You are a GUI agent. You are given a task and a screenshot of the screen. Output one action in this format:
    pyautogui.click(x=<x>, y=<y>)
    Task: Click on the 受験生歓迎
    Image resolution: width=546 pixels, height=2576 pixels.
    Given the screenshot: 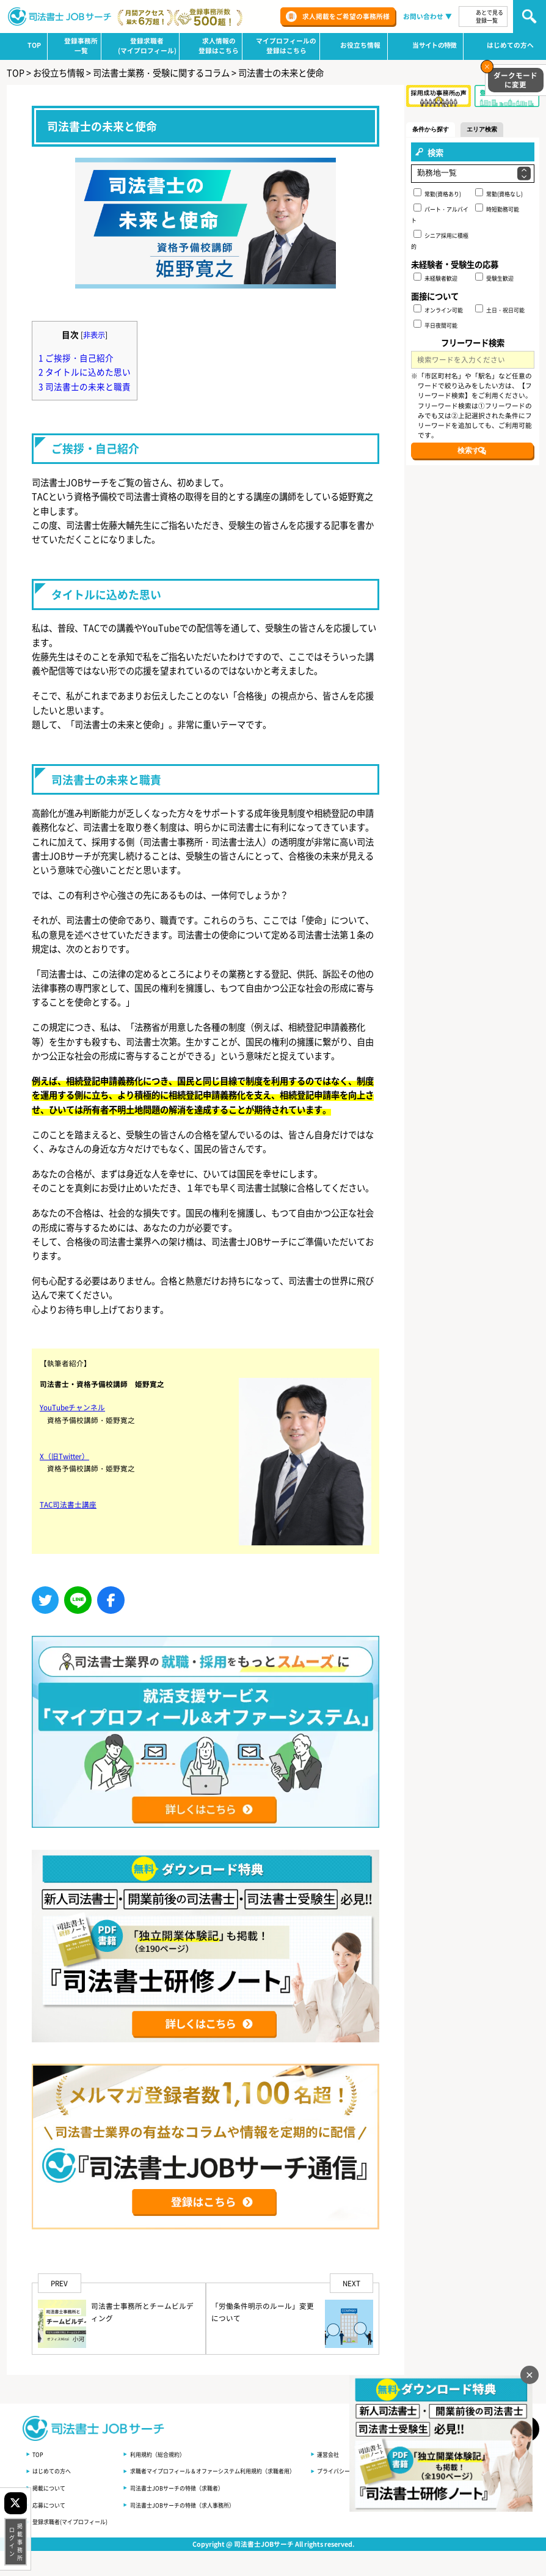 What is the action you would take?
    pyautogui.click(x=494, y=278)
    